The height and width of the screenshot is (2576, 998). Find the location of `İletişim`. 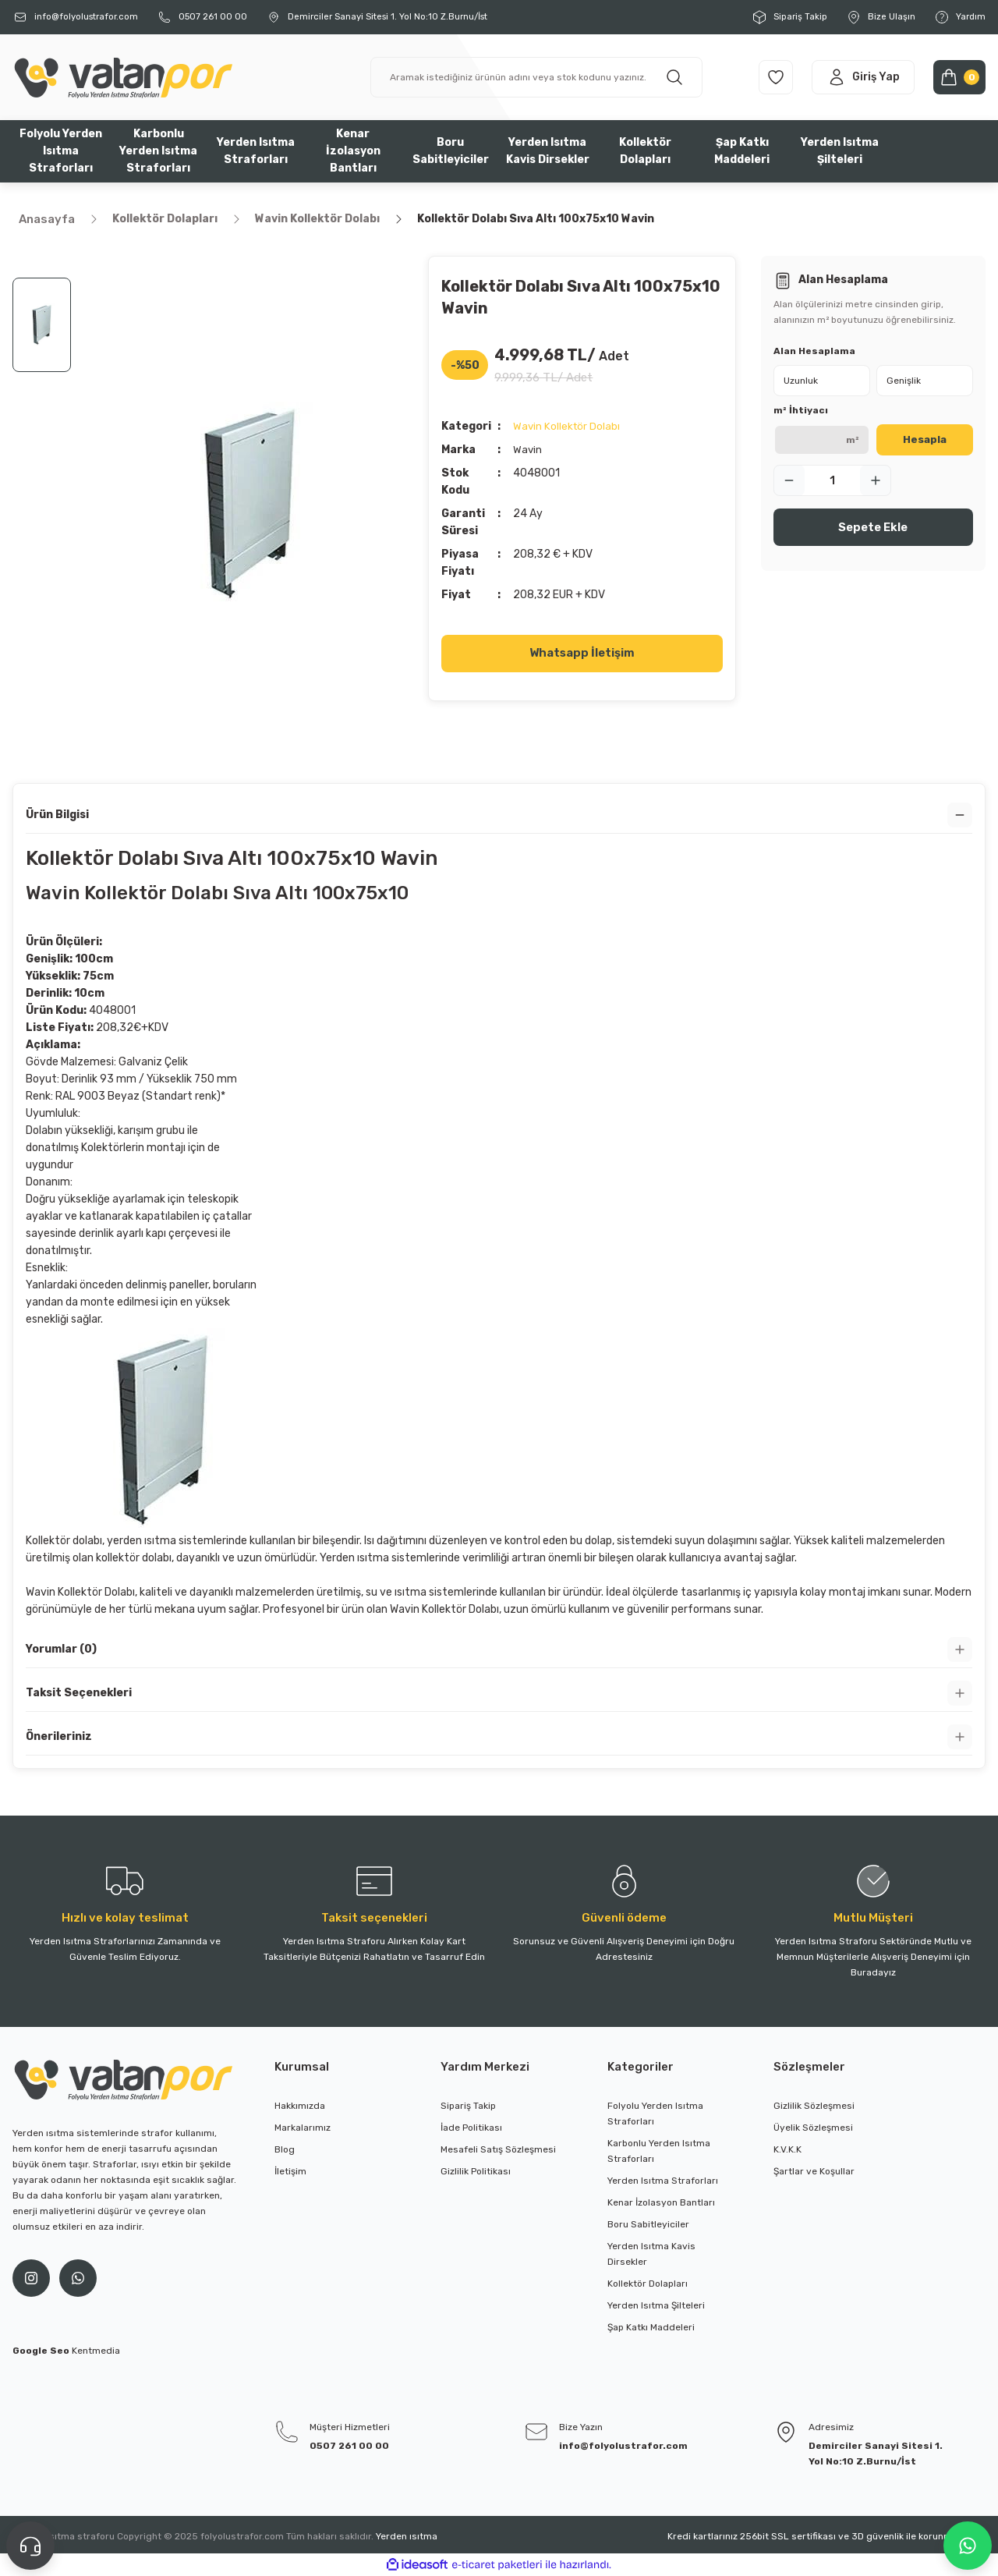

İletişim is located at coordinates (290, 2171).